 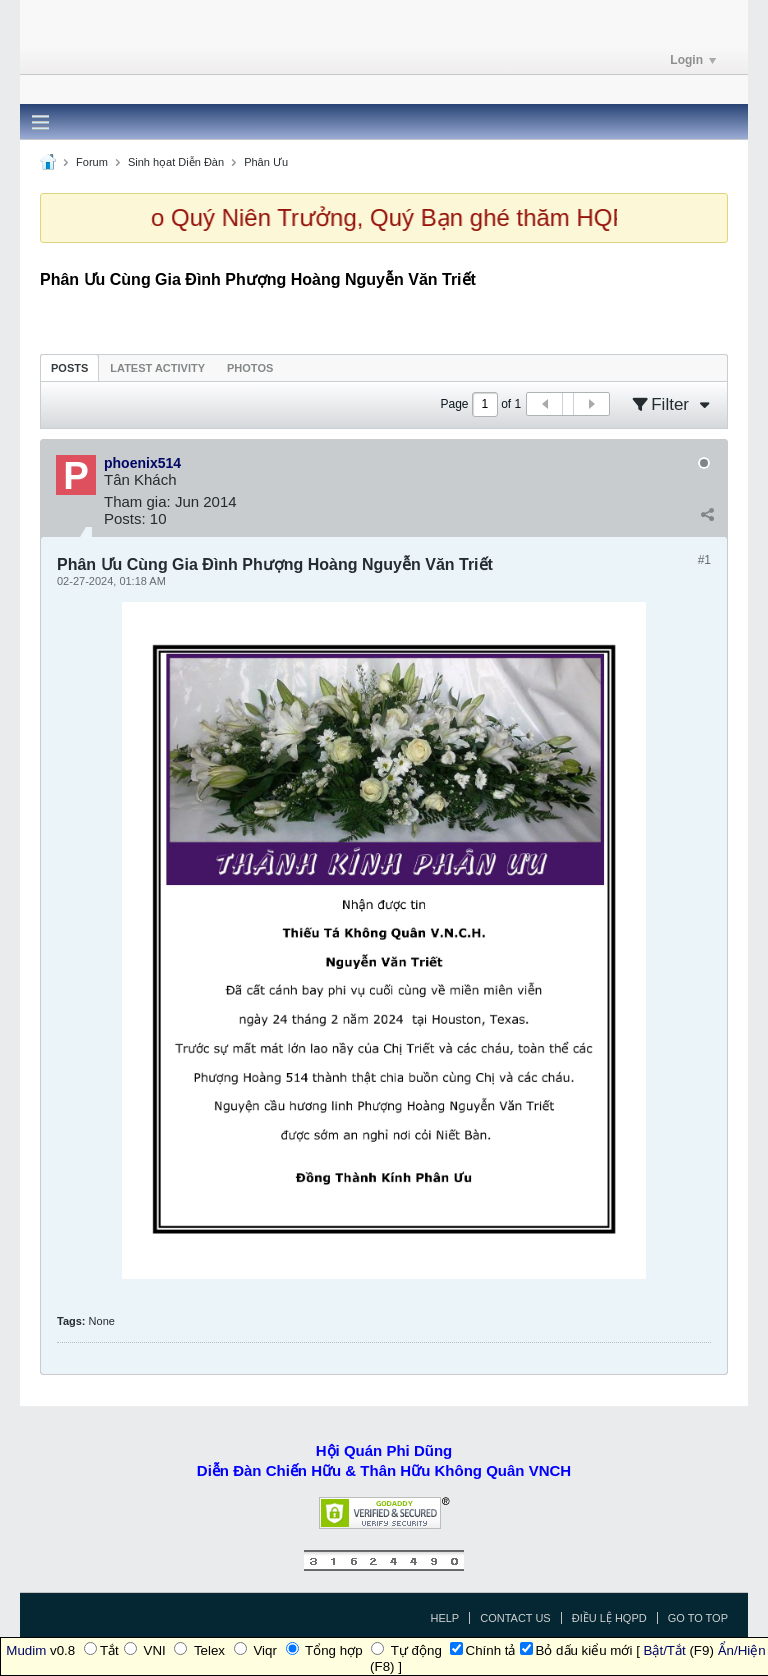 What do you see at coordinates (742, 1650) in the screenshot?
I see `Ẩn/Hiện` at bounding box center [742, 1650].